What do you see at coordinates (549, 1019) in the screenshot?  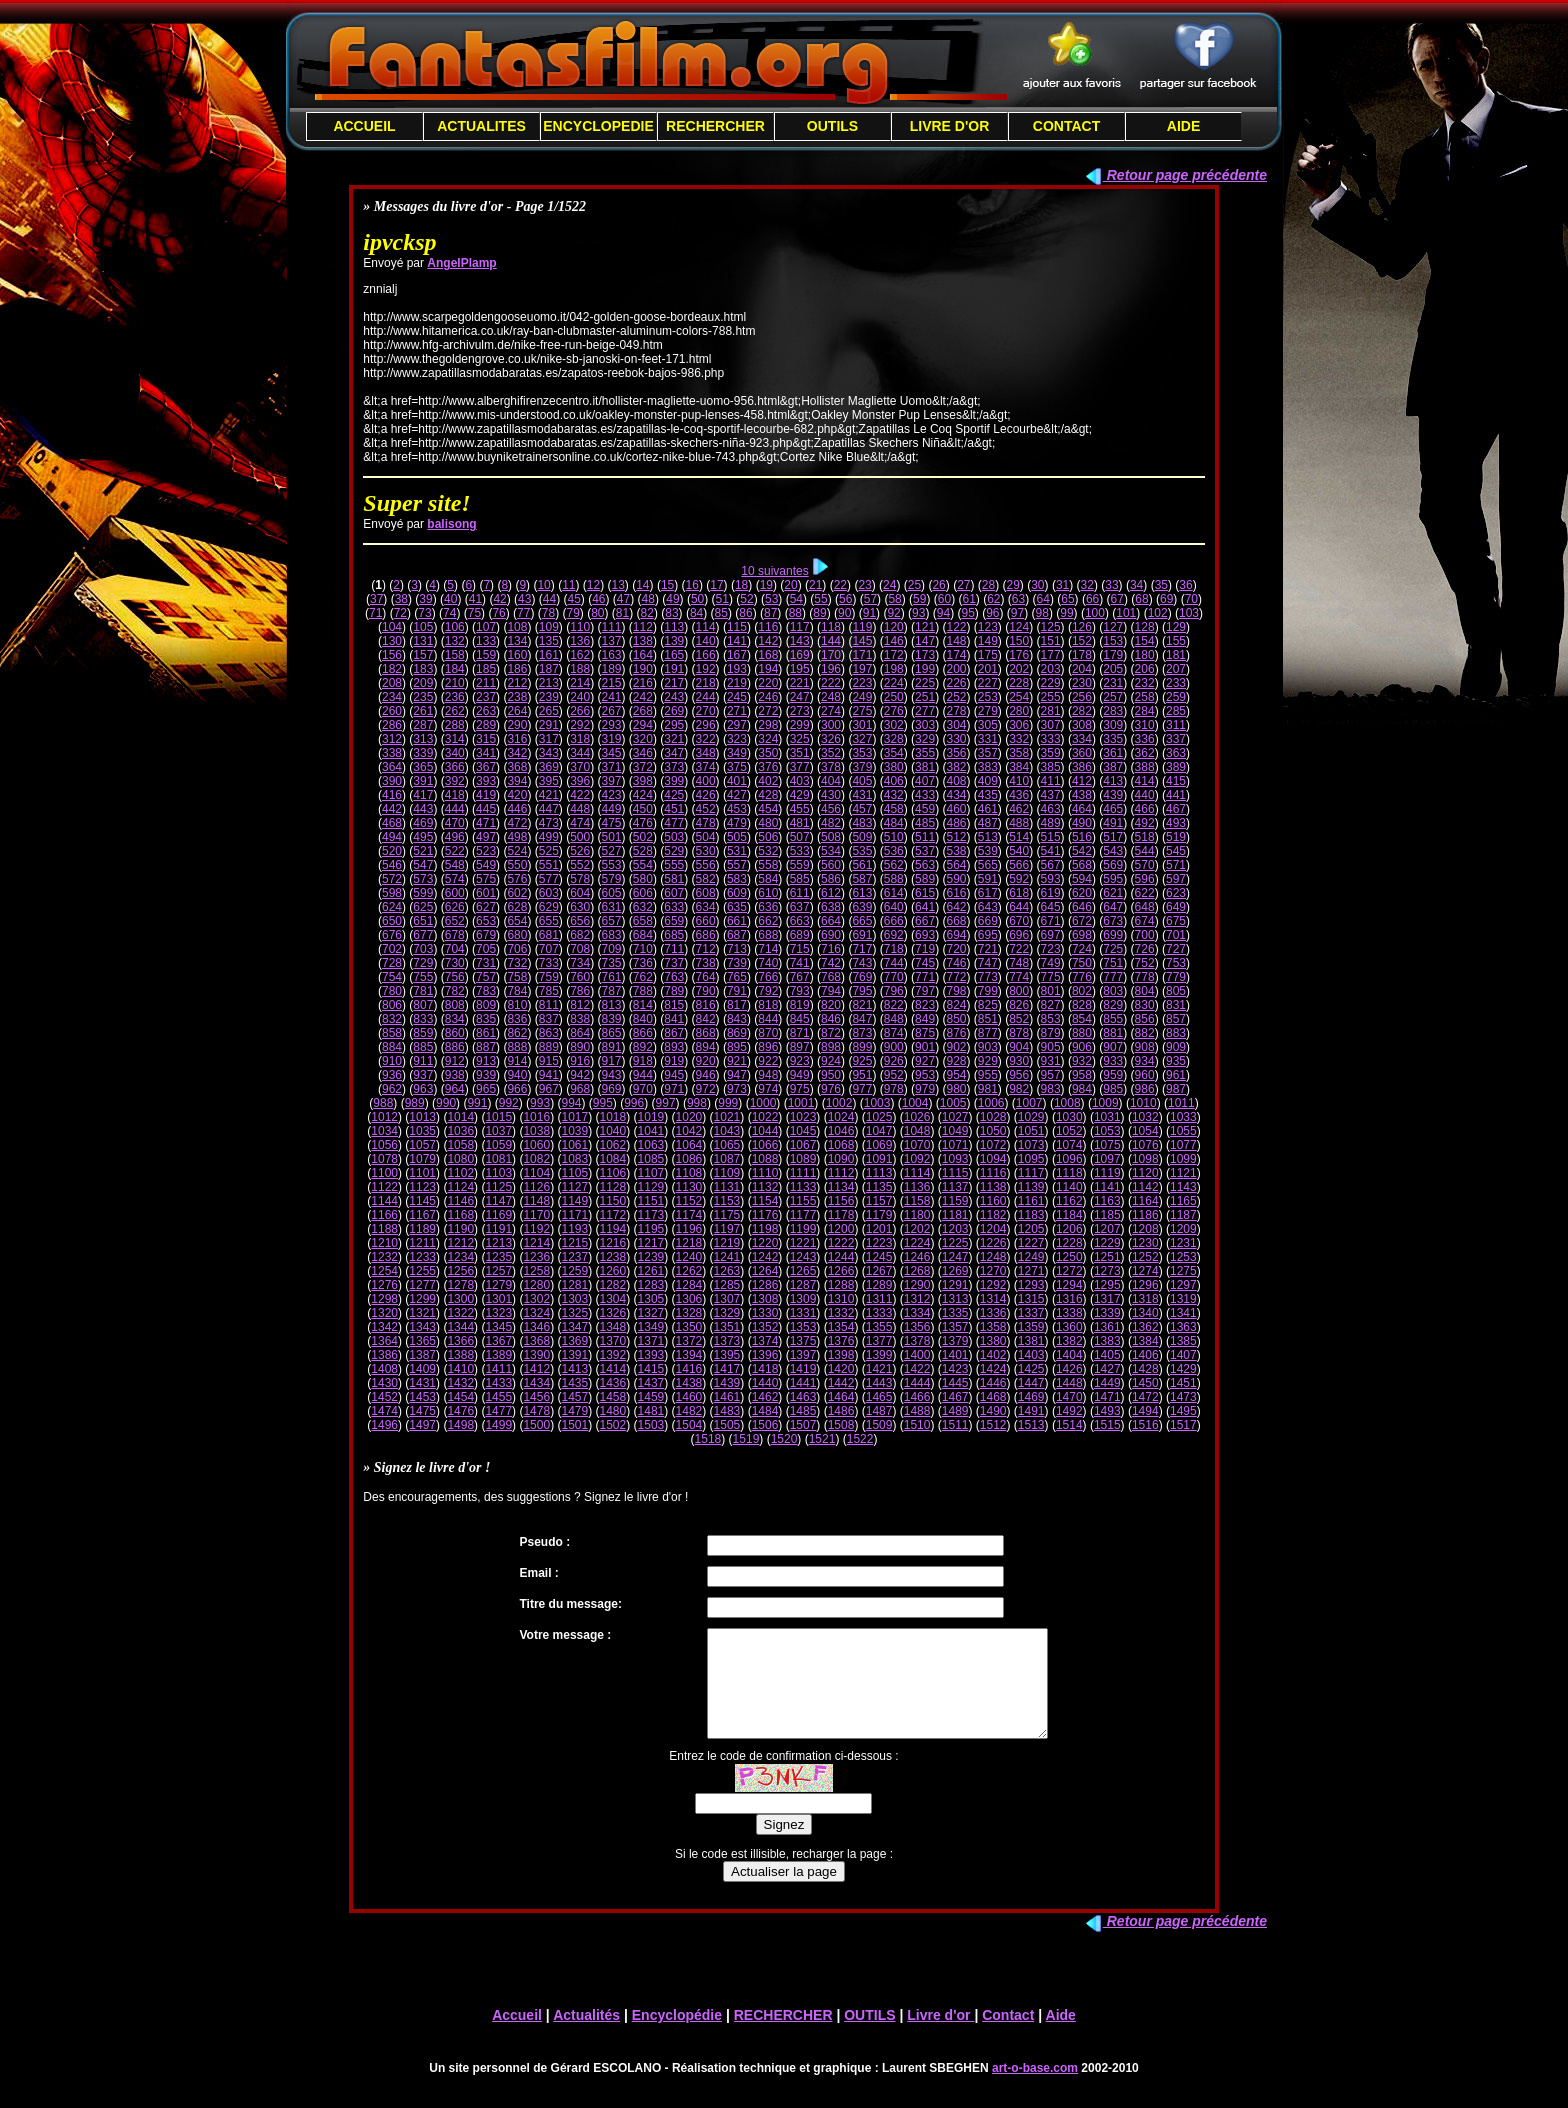 I see `837` at bounding box center [549, 1019].